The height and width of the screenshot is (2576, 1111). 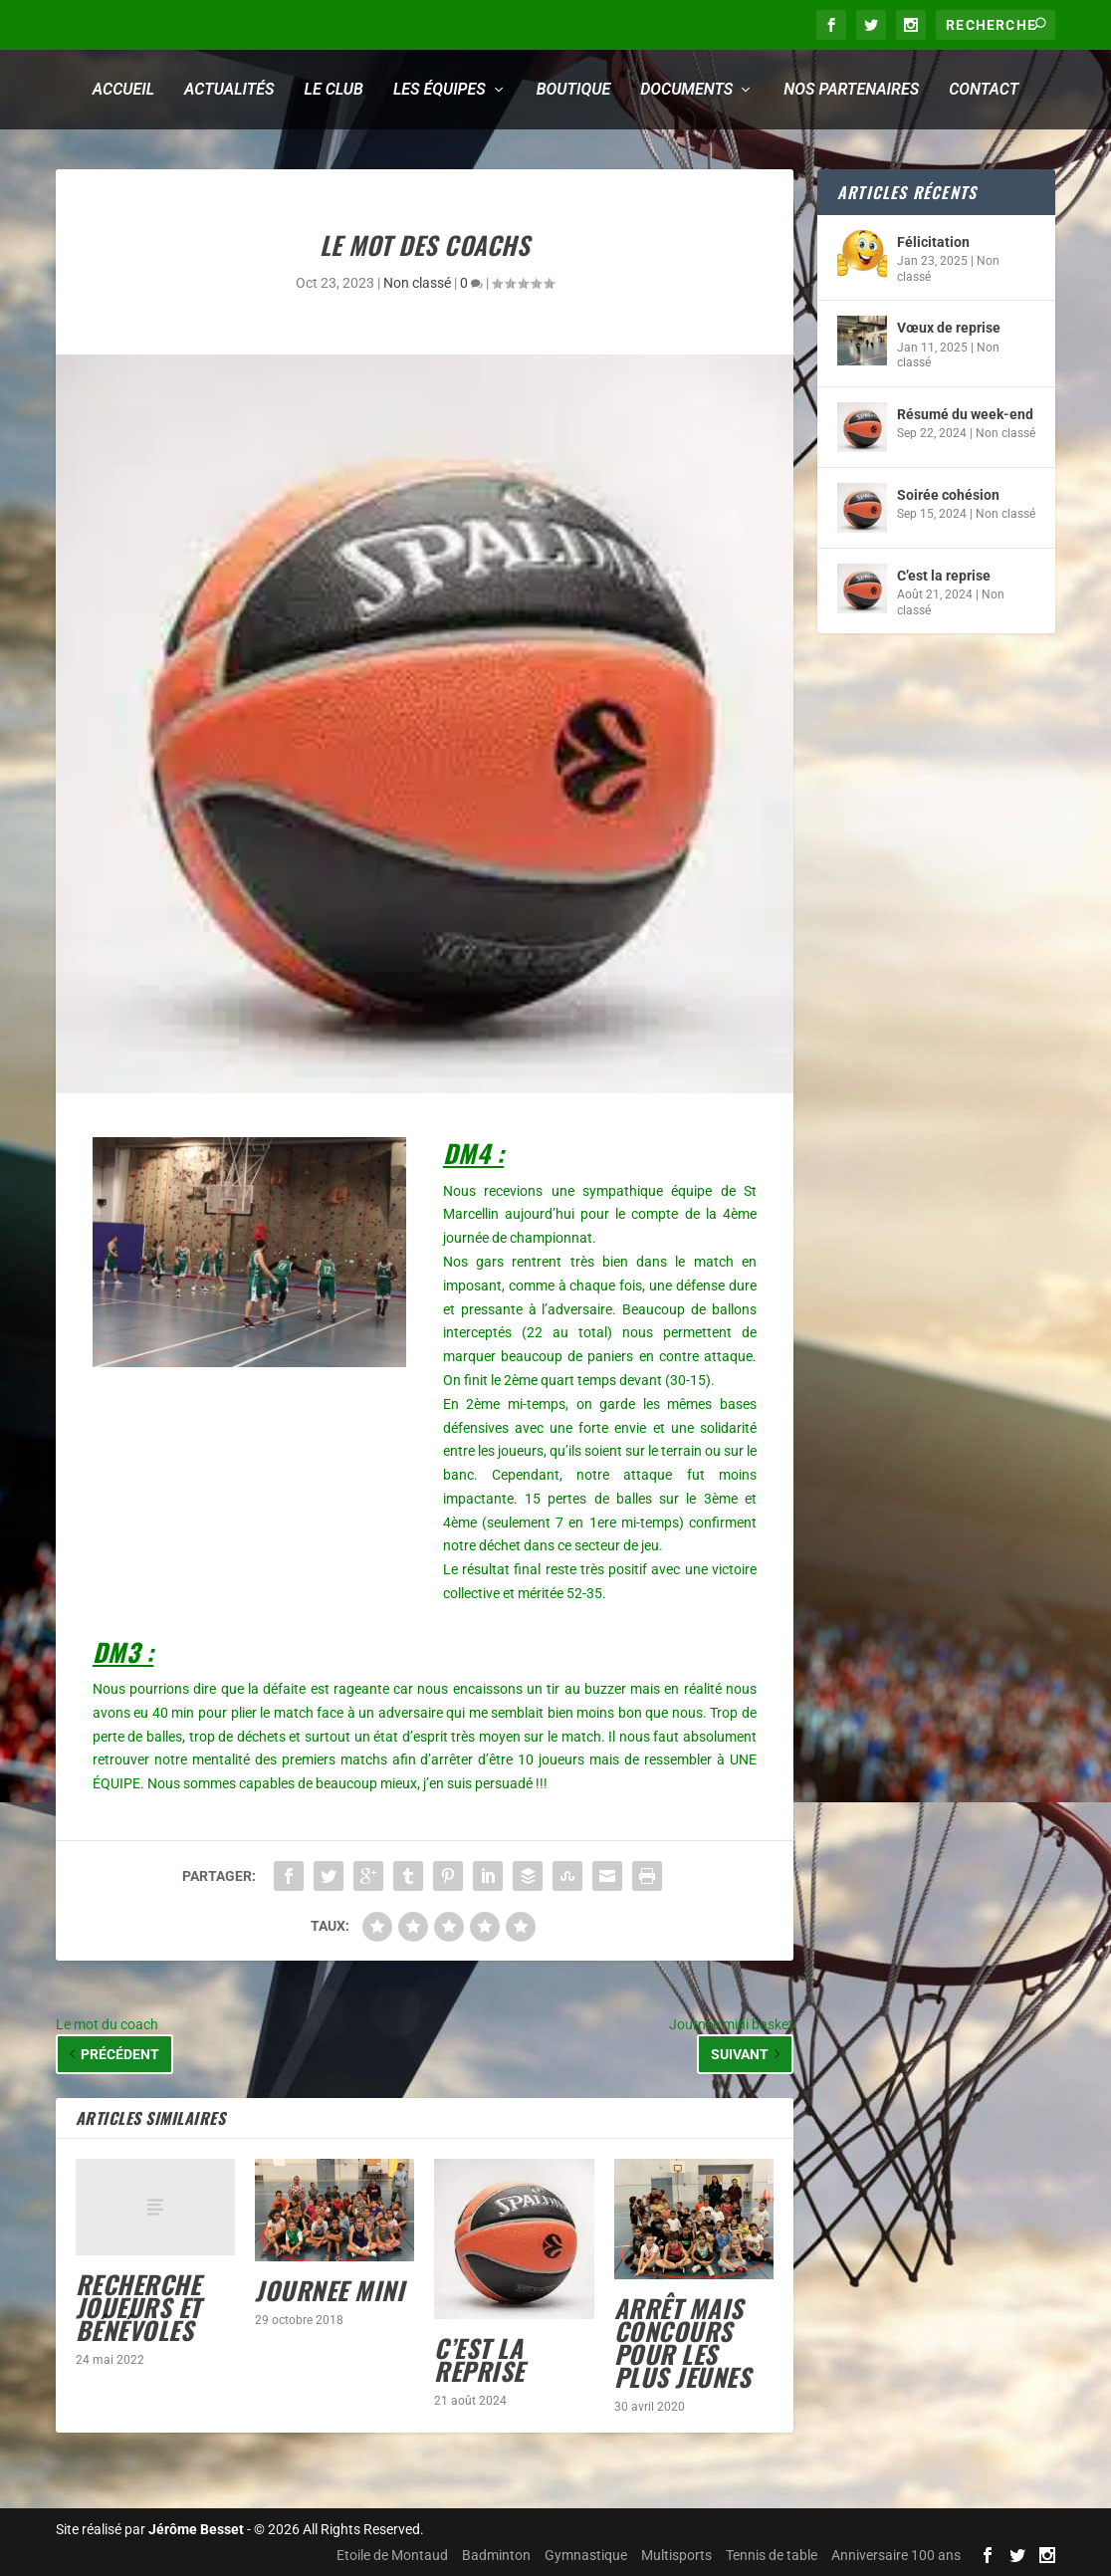 I want to click on Nos partenaires, so click(x=851, y=89).